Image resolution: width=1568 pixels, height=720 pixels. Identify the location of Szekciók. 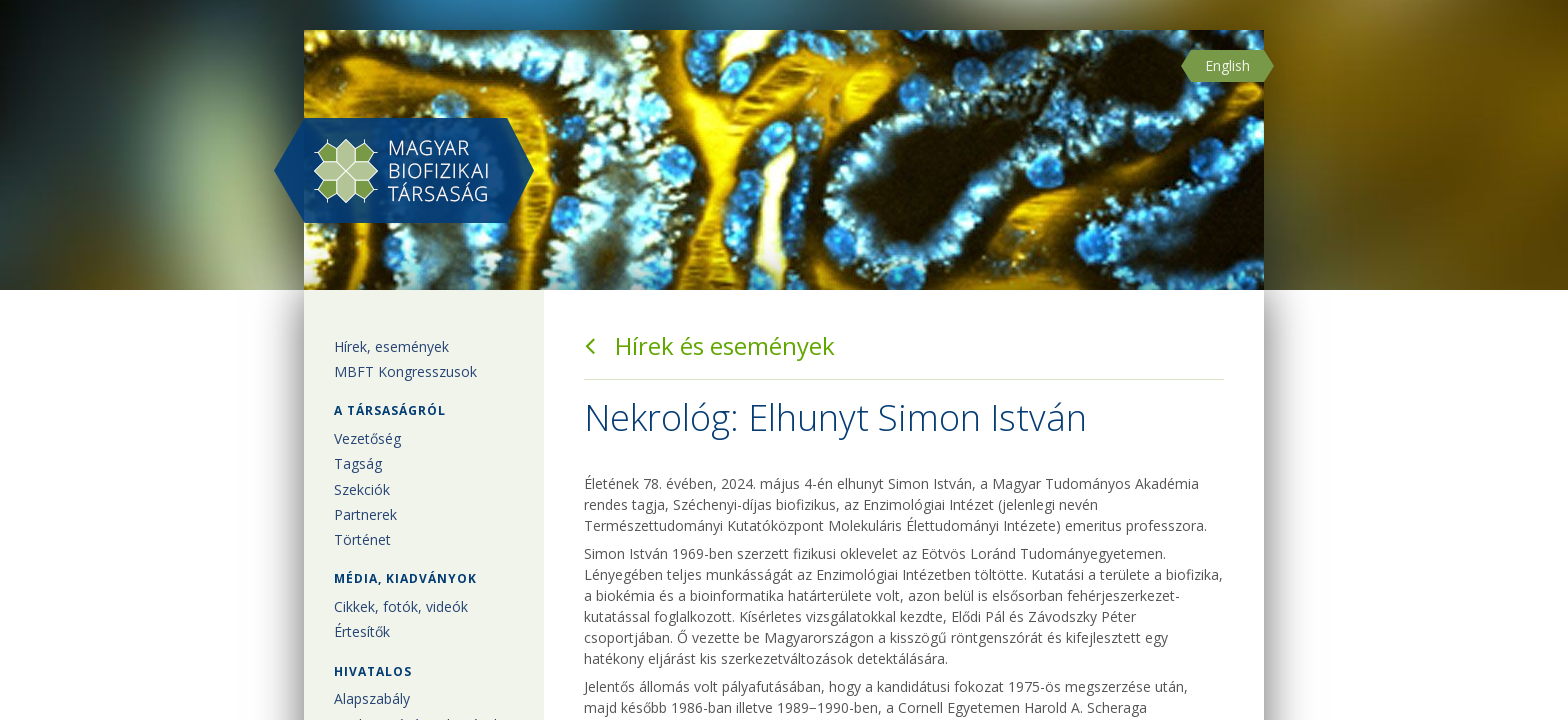
(362, 489).